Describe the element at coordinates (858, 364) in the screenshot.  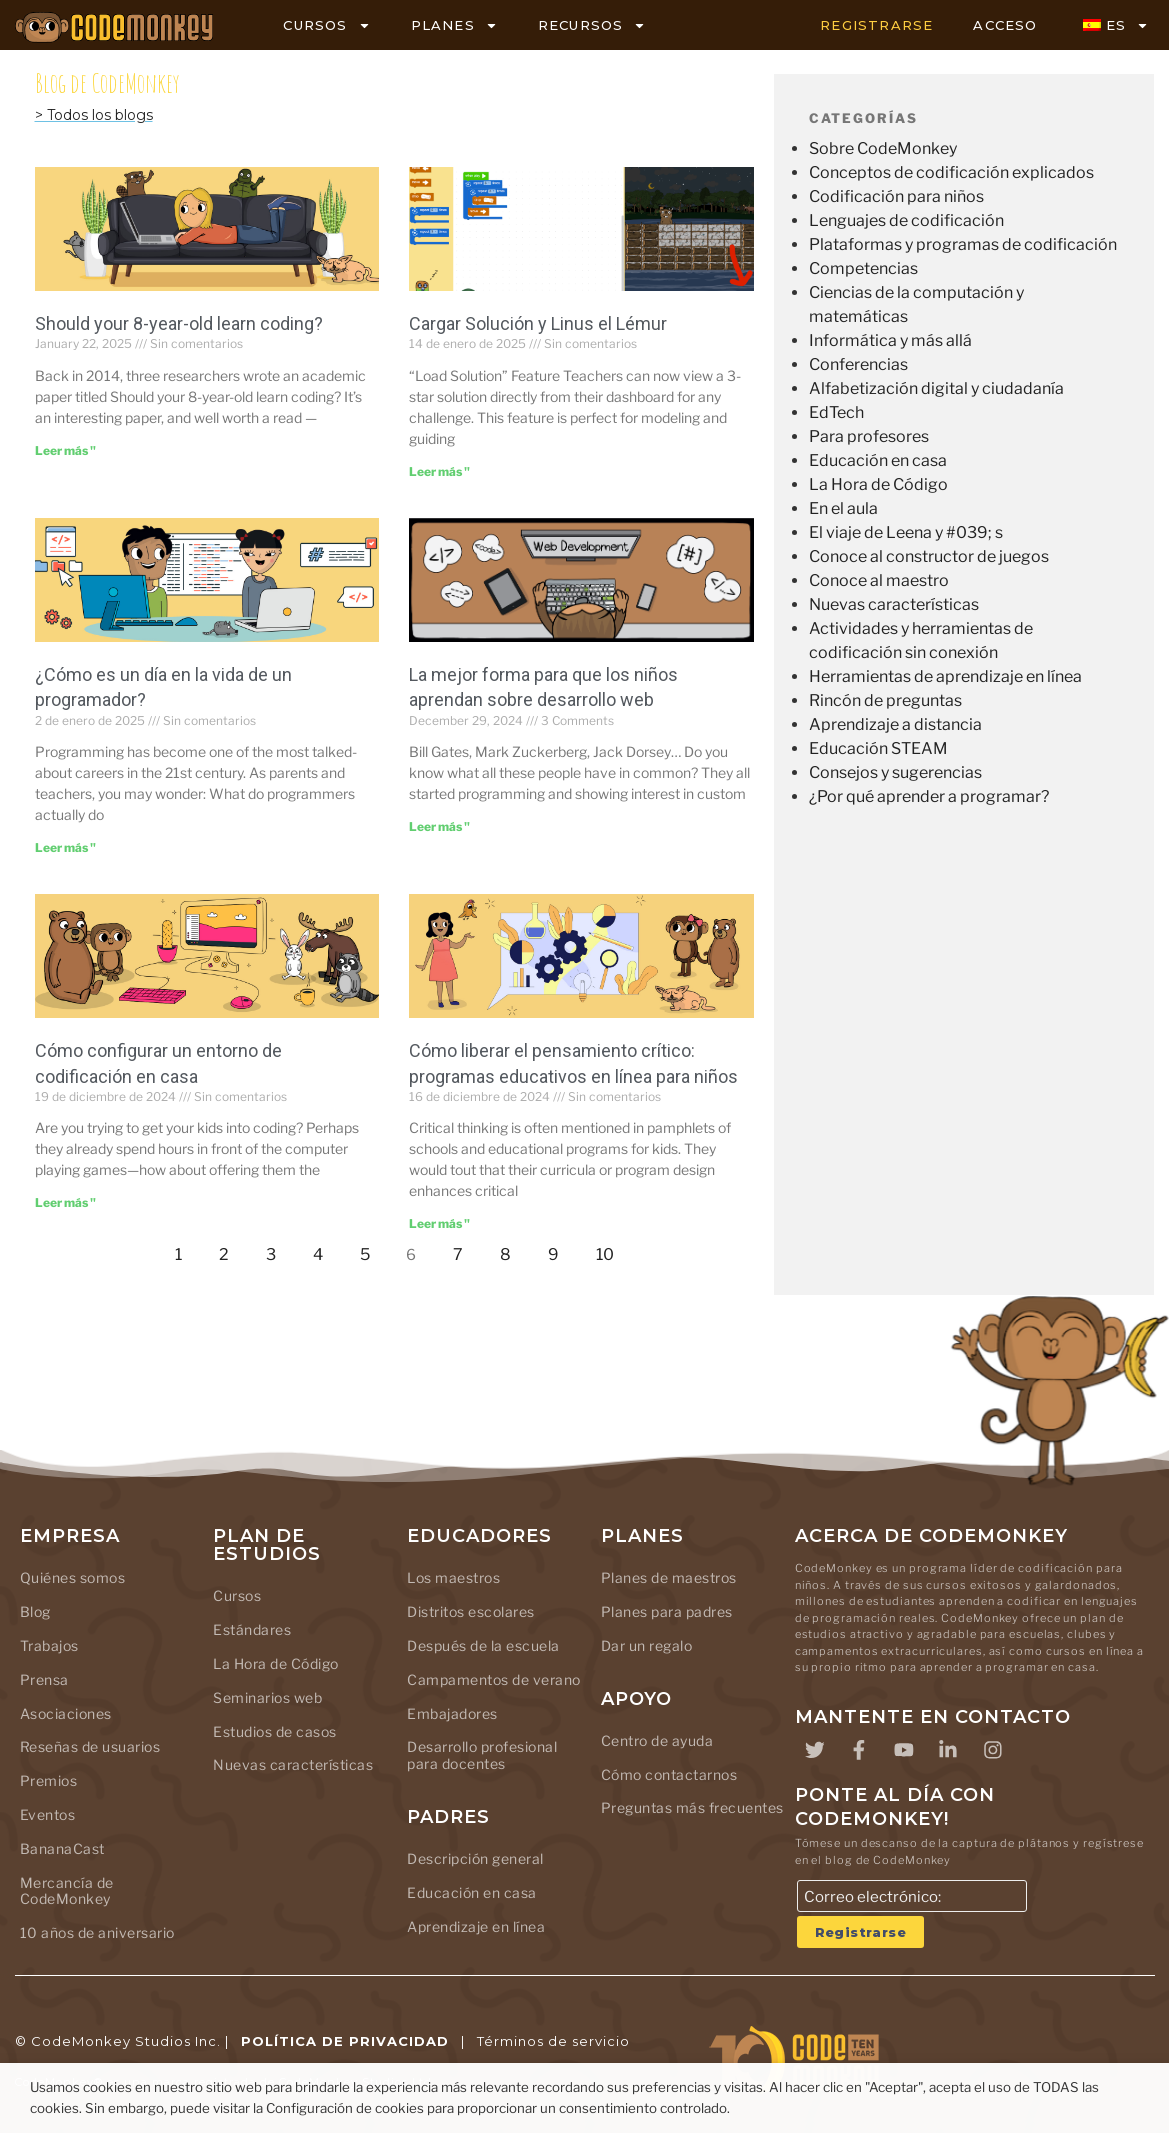
I see `Conferencias` at that location.